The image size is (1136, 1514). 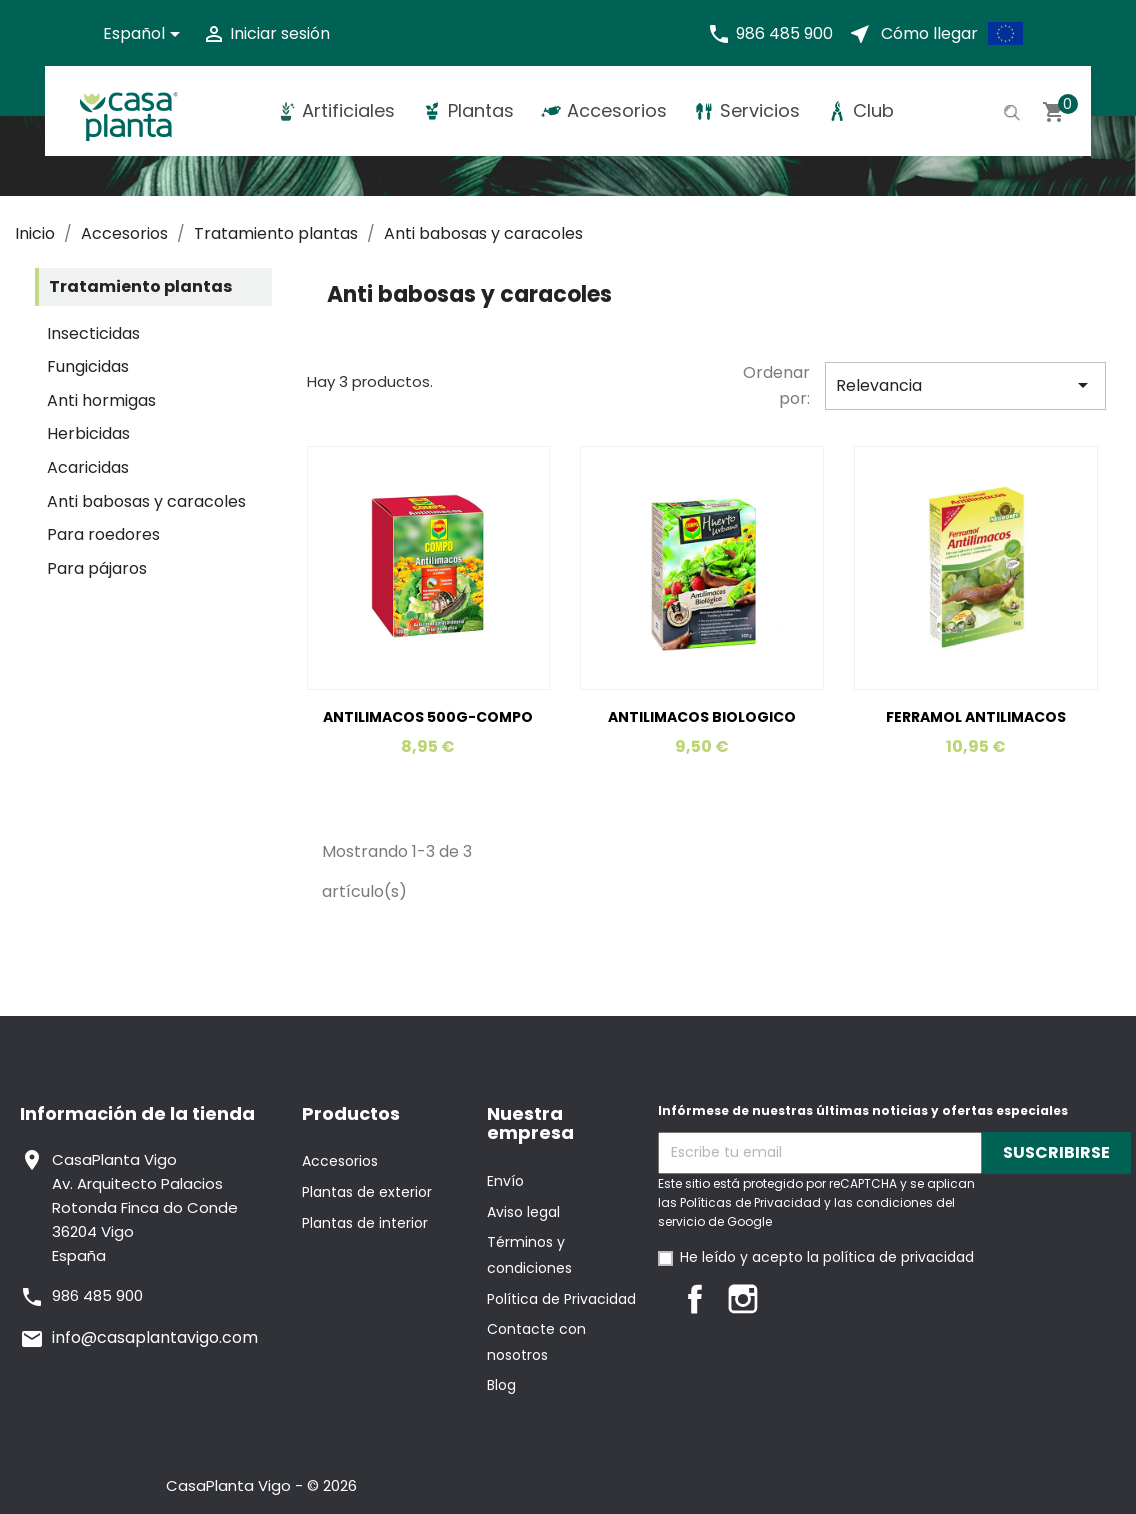 I want to click on ANTILIMACOS BIOLOGICO, so click(x=702, y=717).